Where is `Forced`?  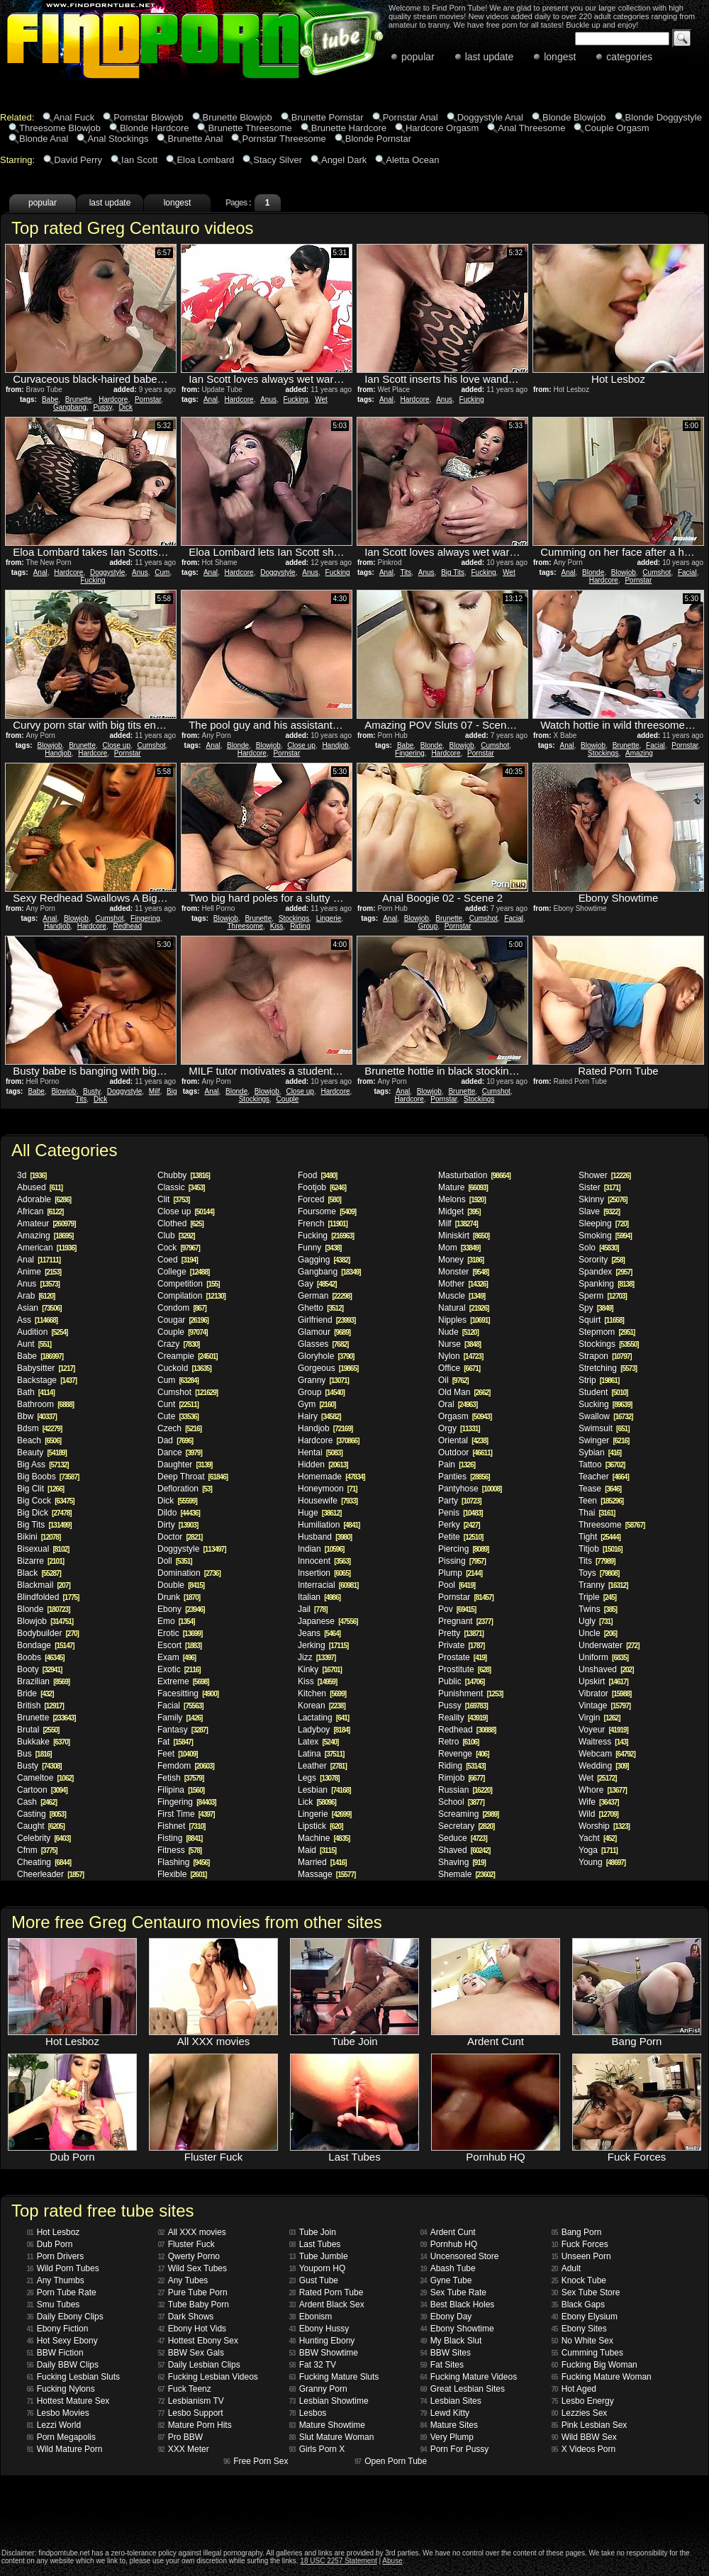
Forced is located at coordinates (319, 1199).